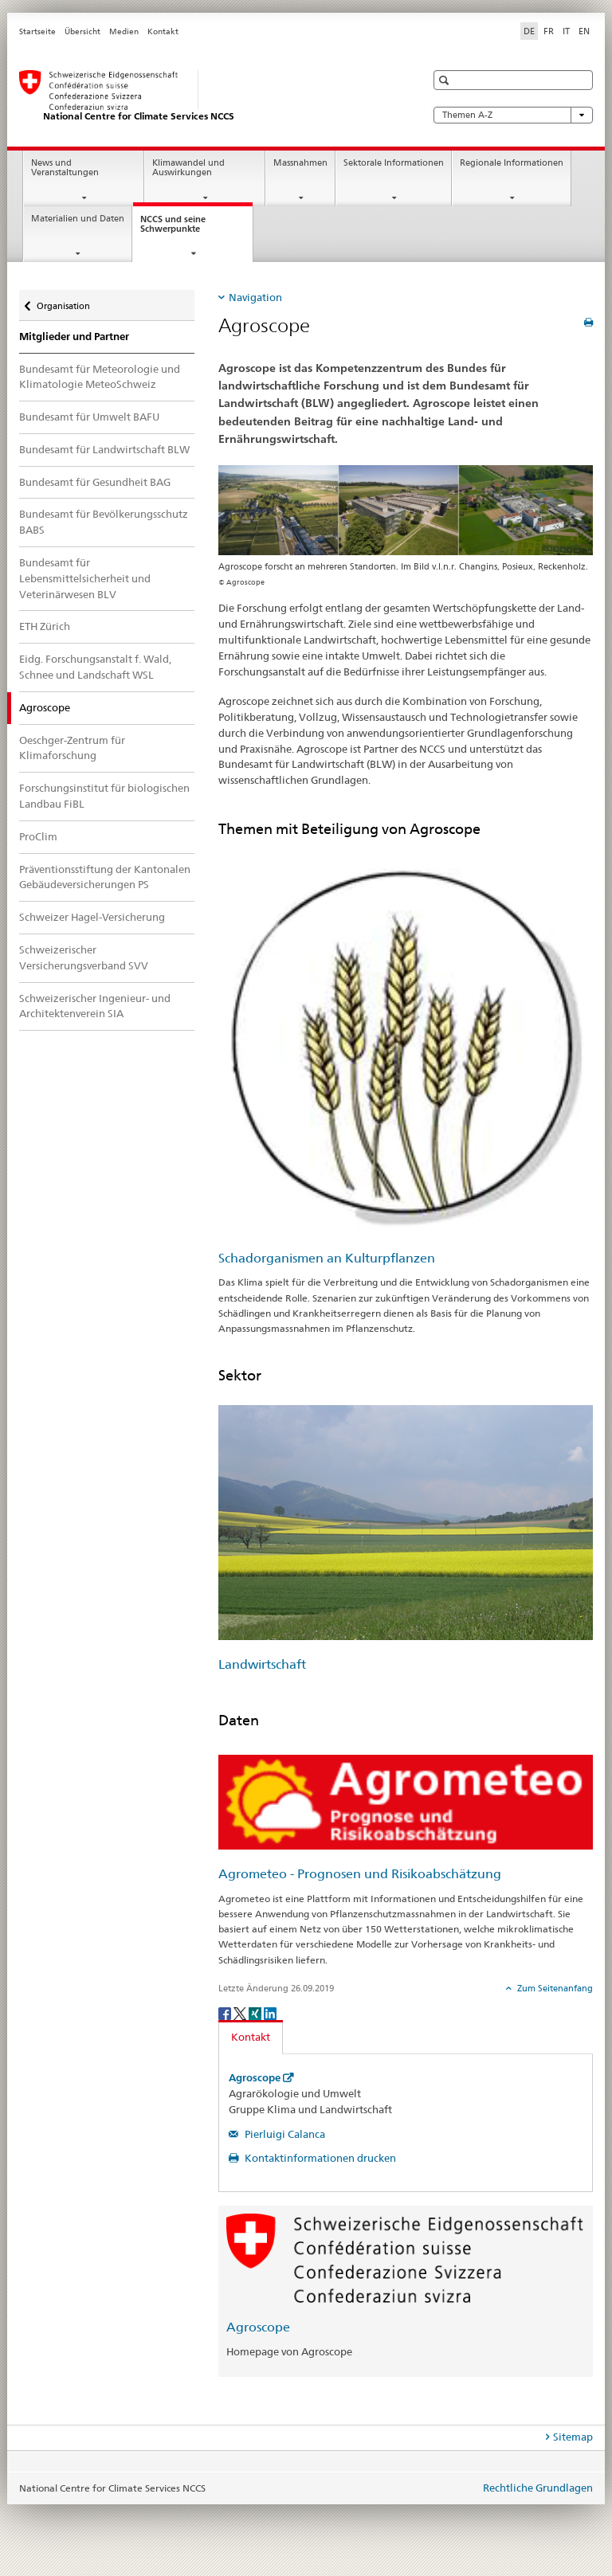  Describe the element at coordinates (393, 163) in the screenshot. I see `Sektorale Informationen` at that location.